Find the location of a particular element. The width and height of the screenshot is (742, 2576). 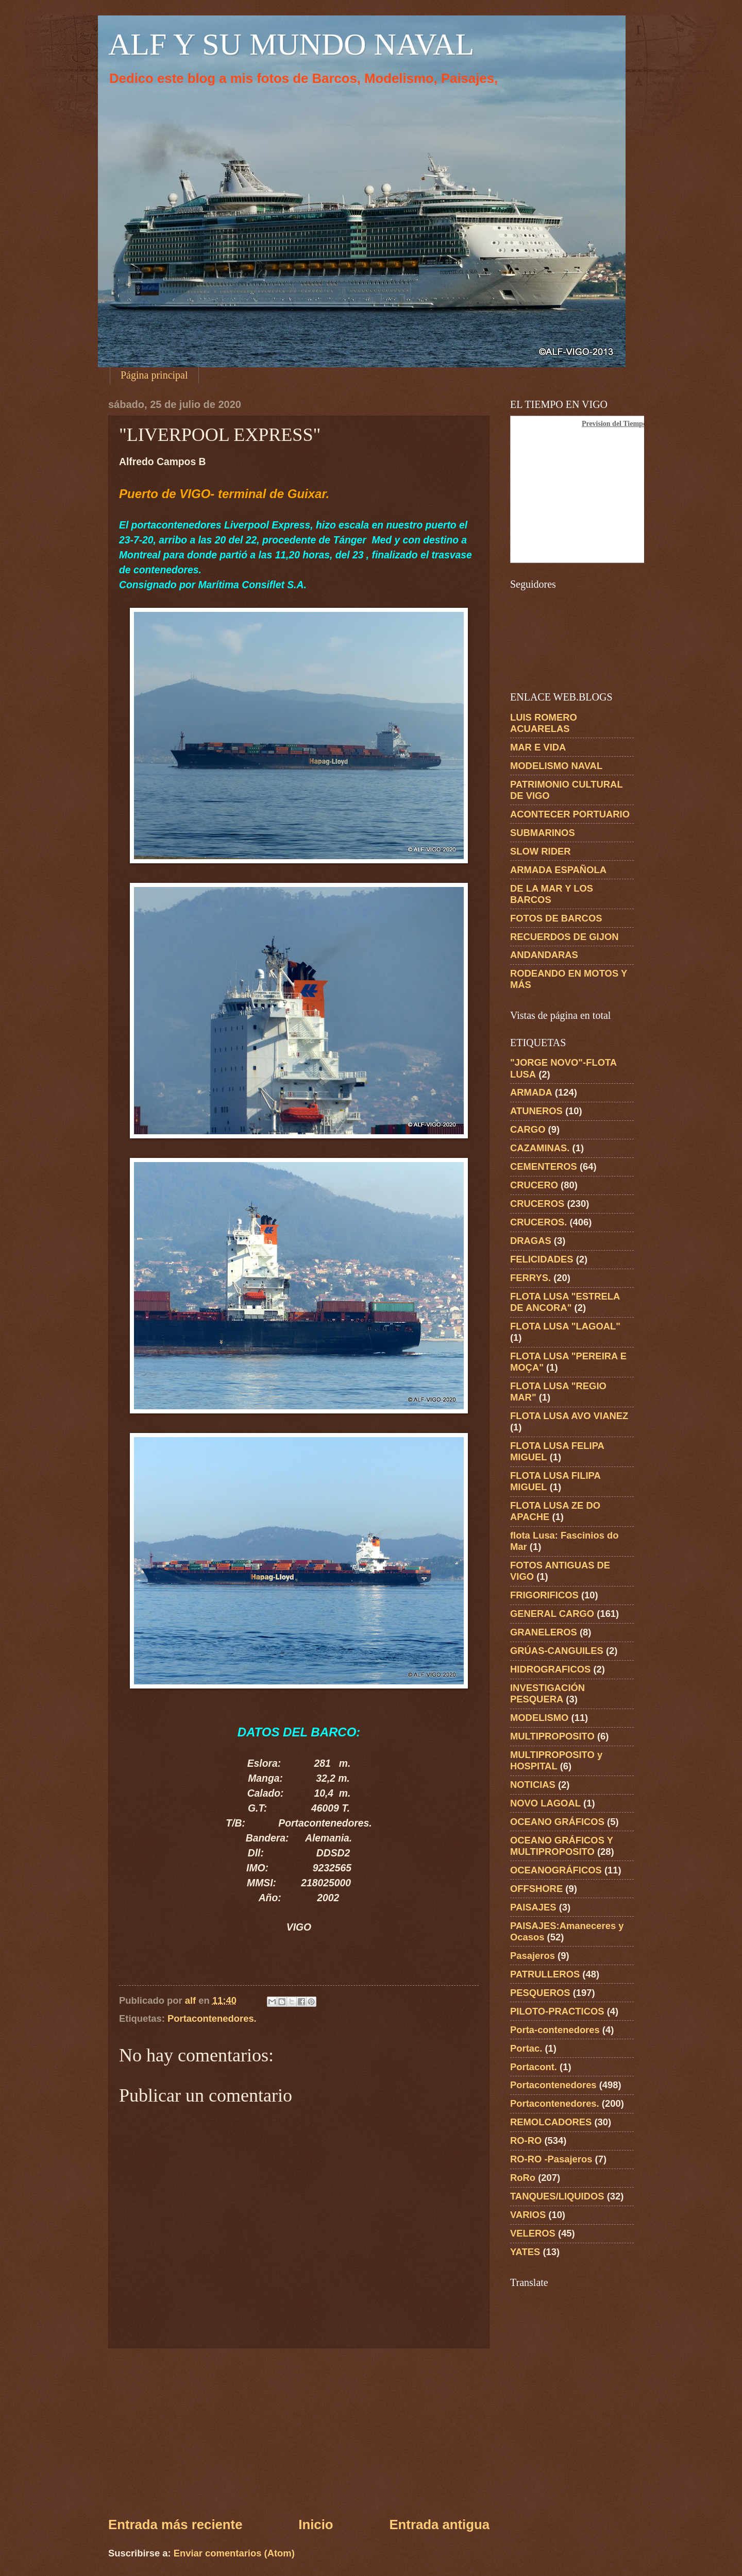

Pasajeros is located at coordinates (532, 1955).